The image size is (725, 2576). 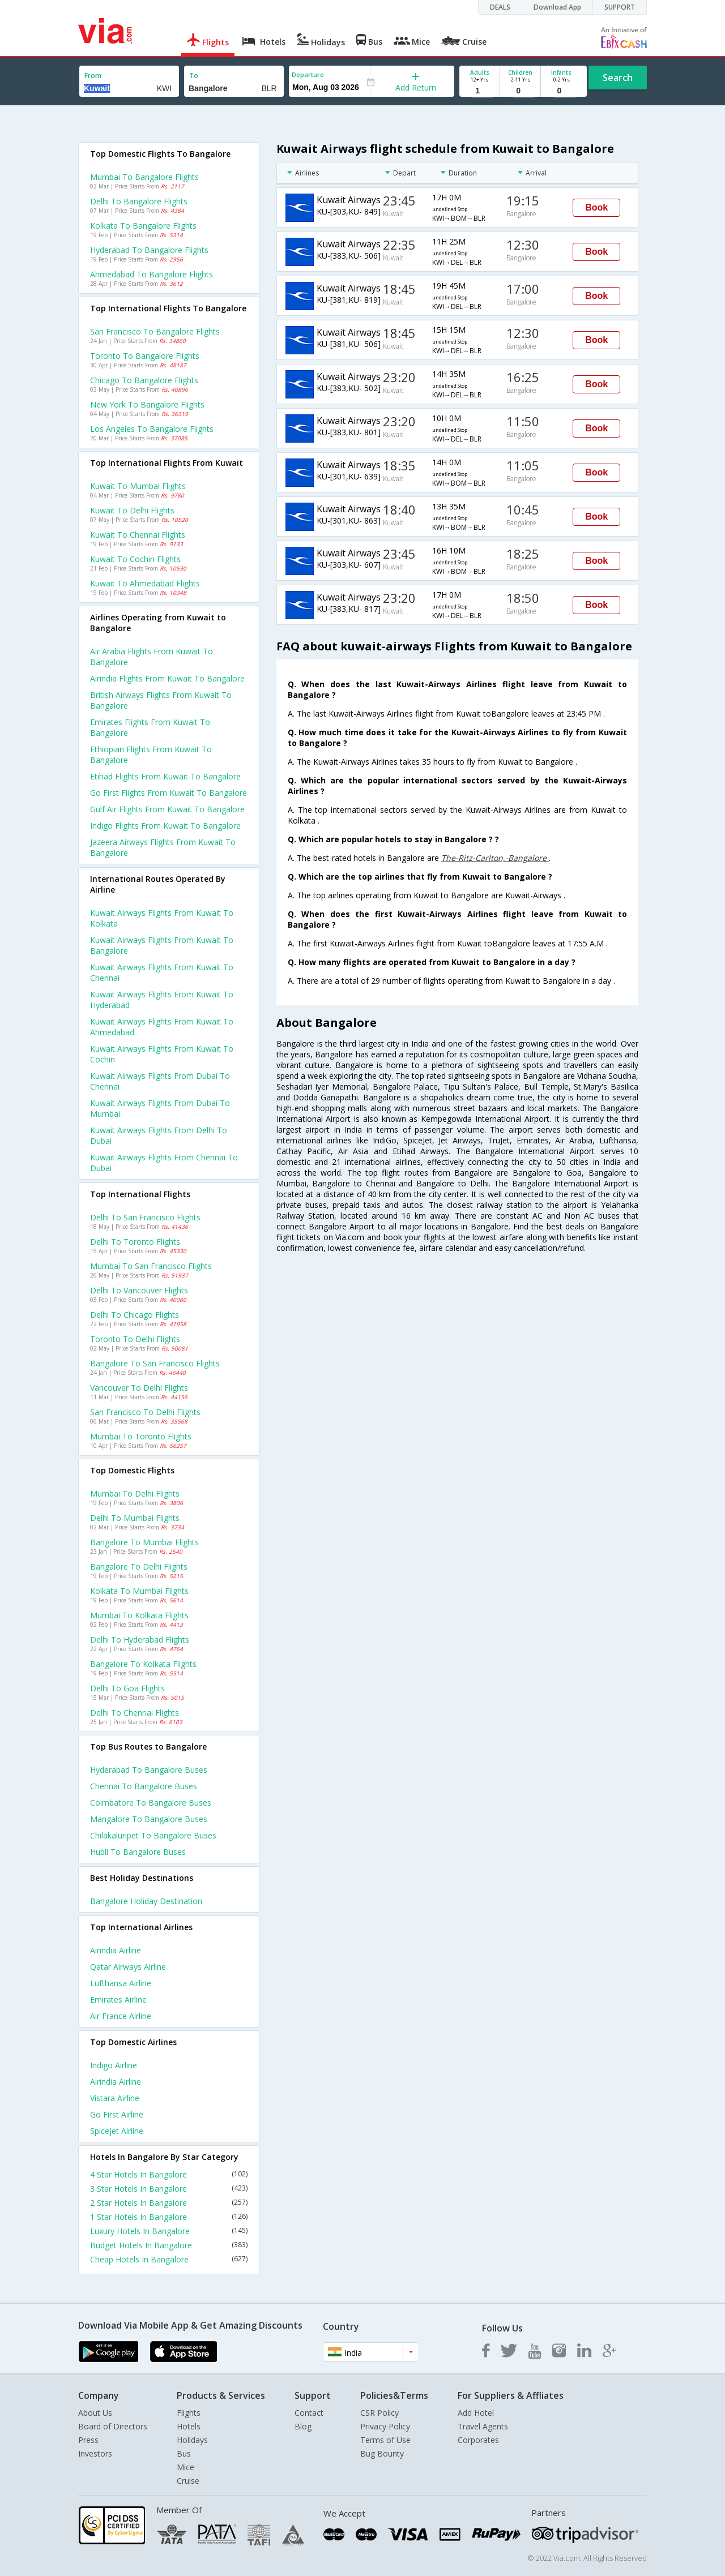 I want to click on Search, so click(x=618, y=77).